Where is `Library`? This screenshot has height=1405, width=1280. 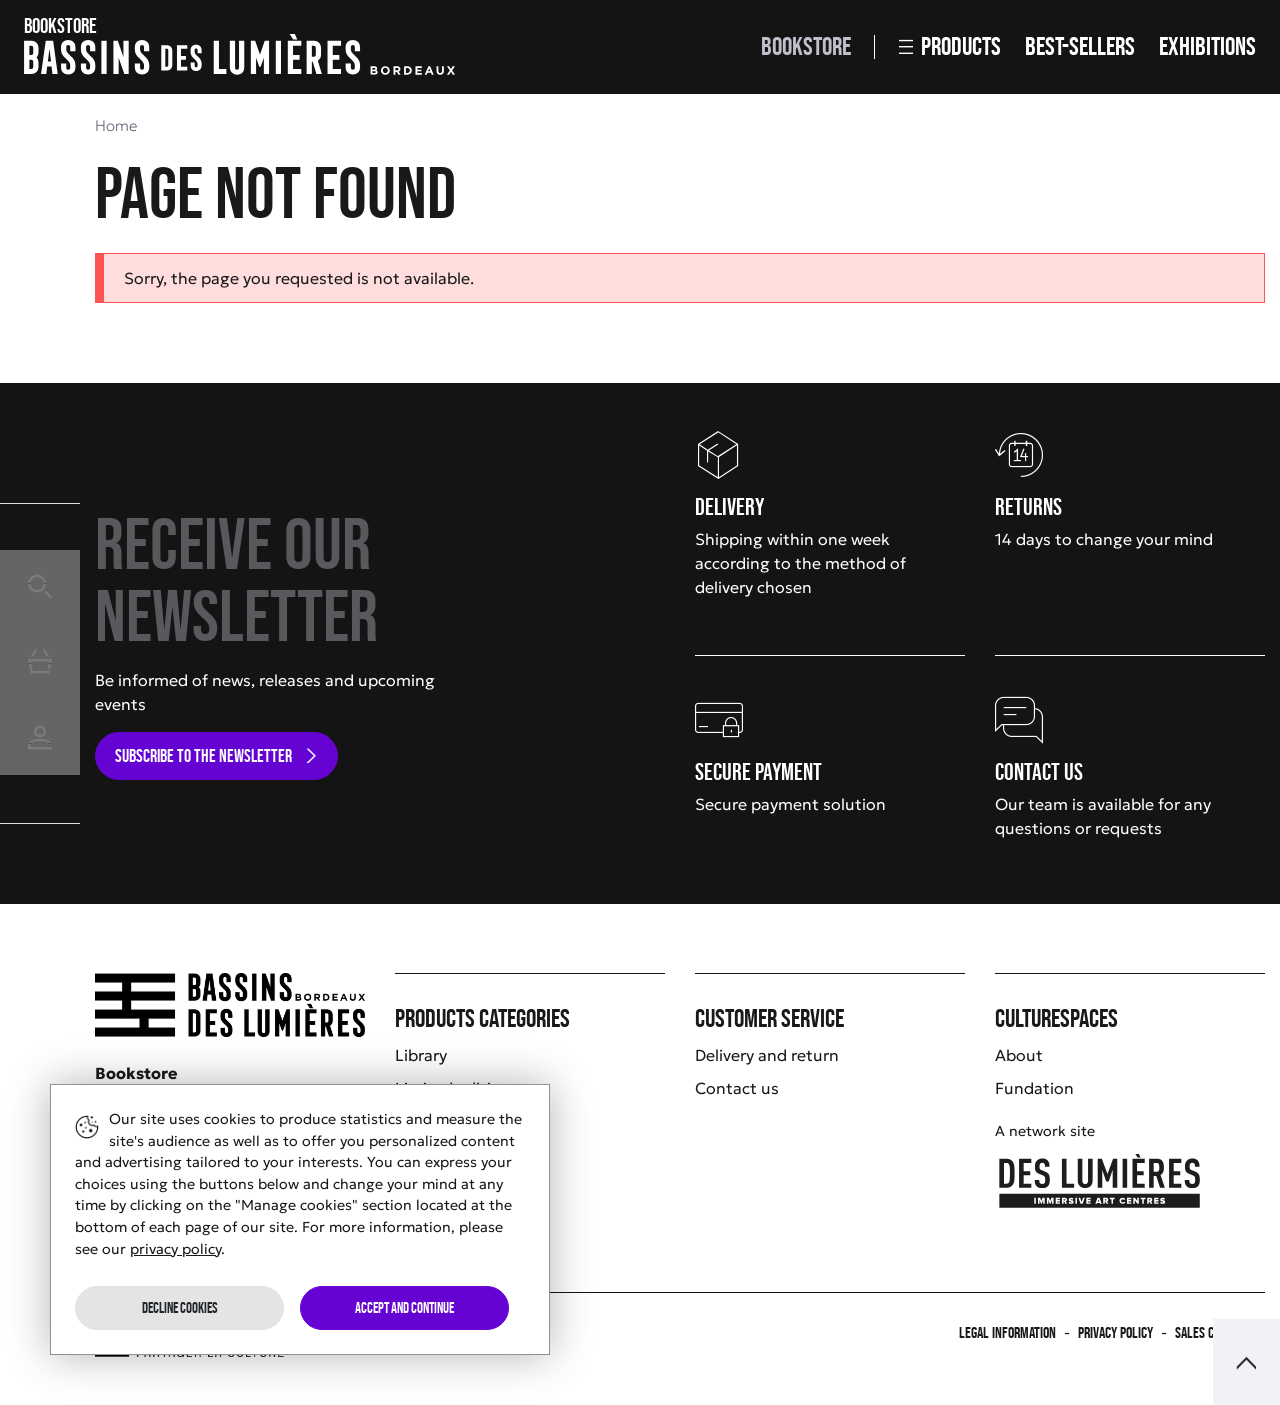
Library is located at coordinates (421, 1055).